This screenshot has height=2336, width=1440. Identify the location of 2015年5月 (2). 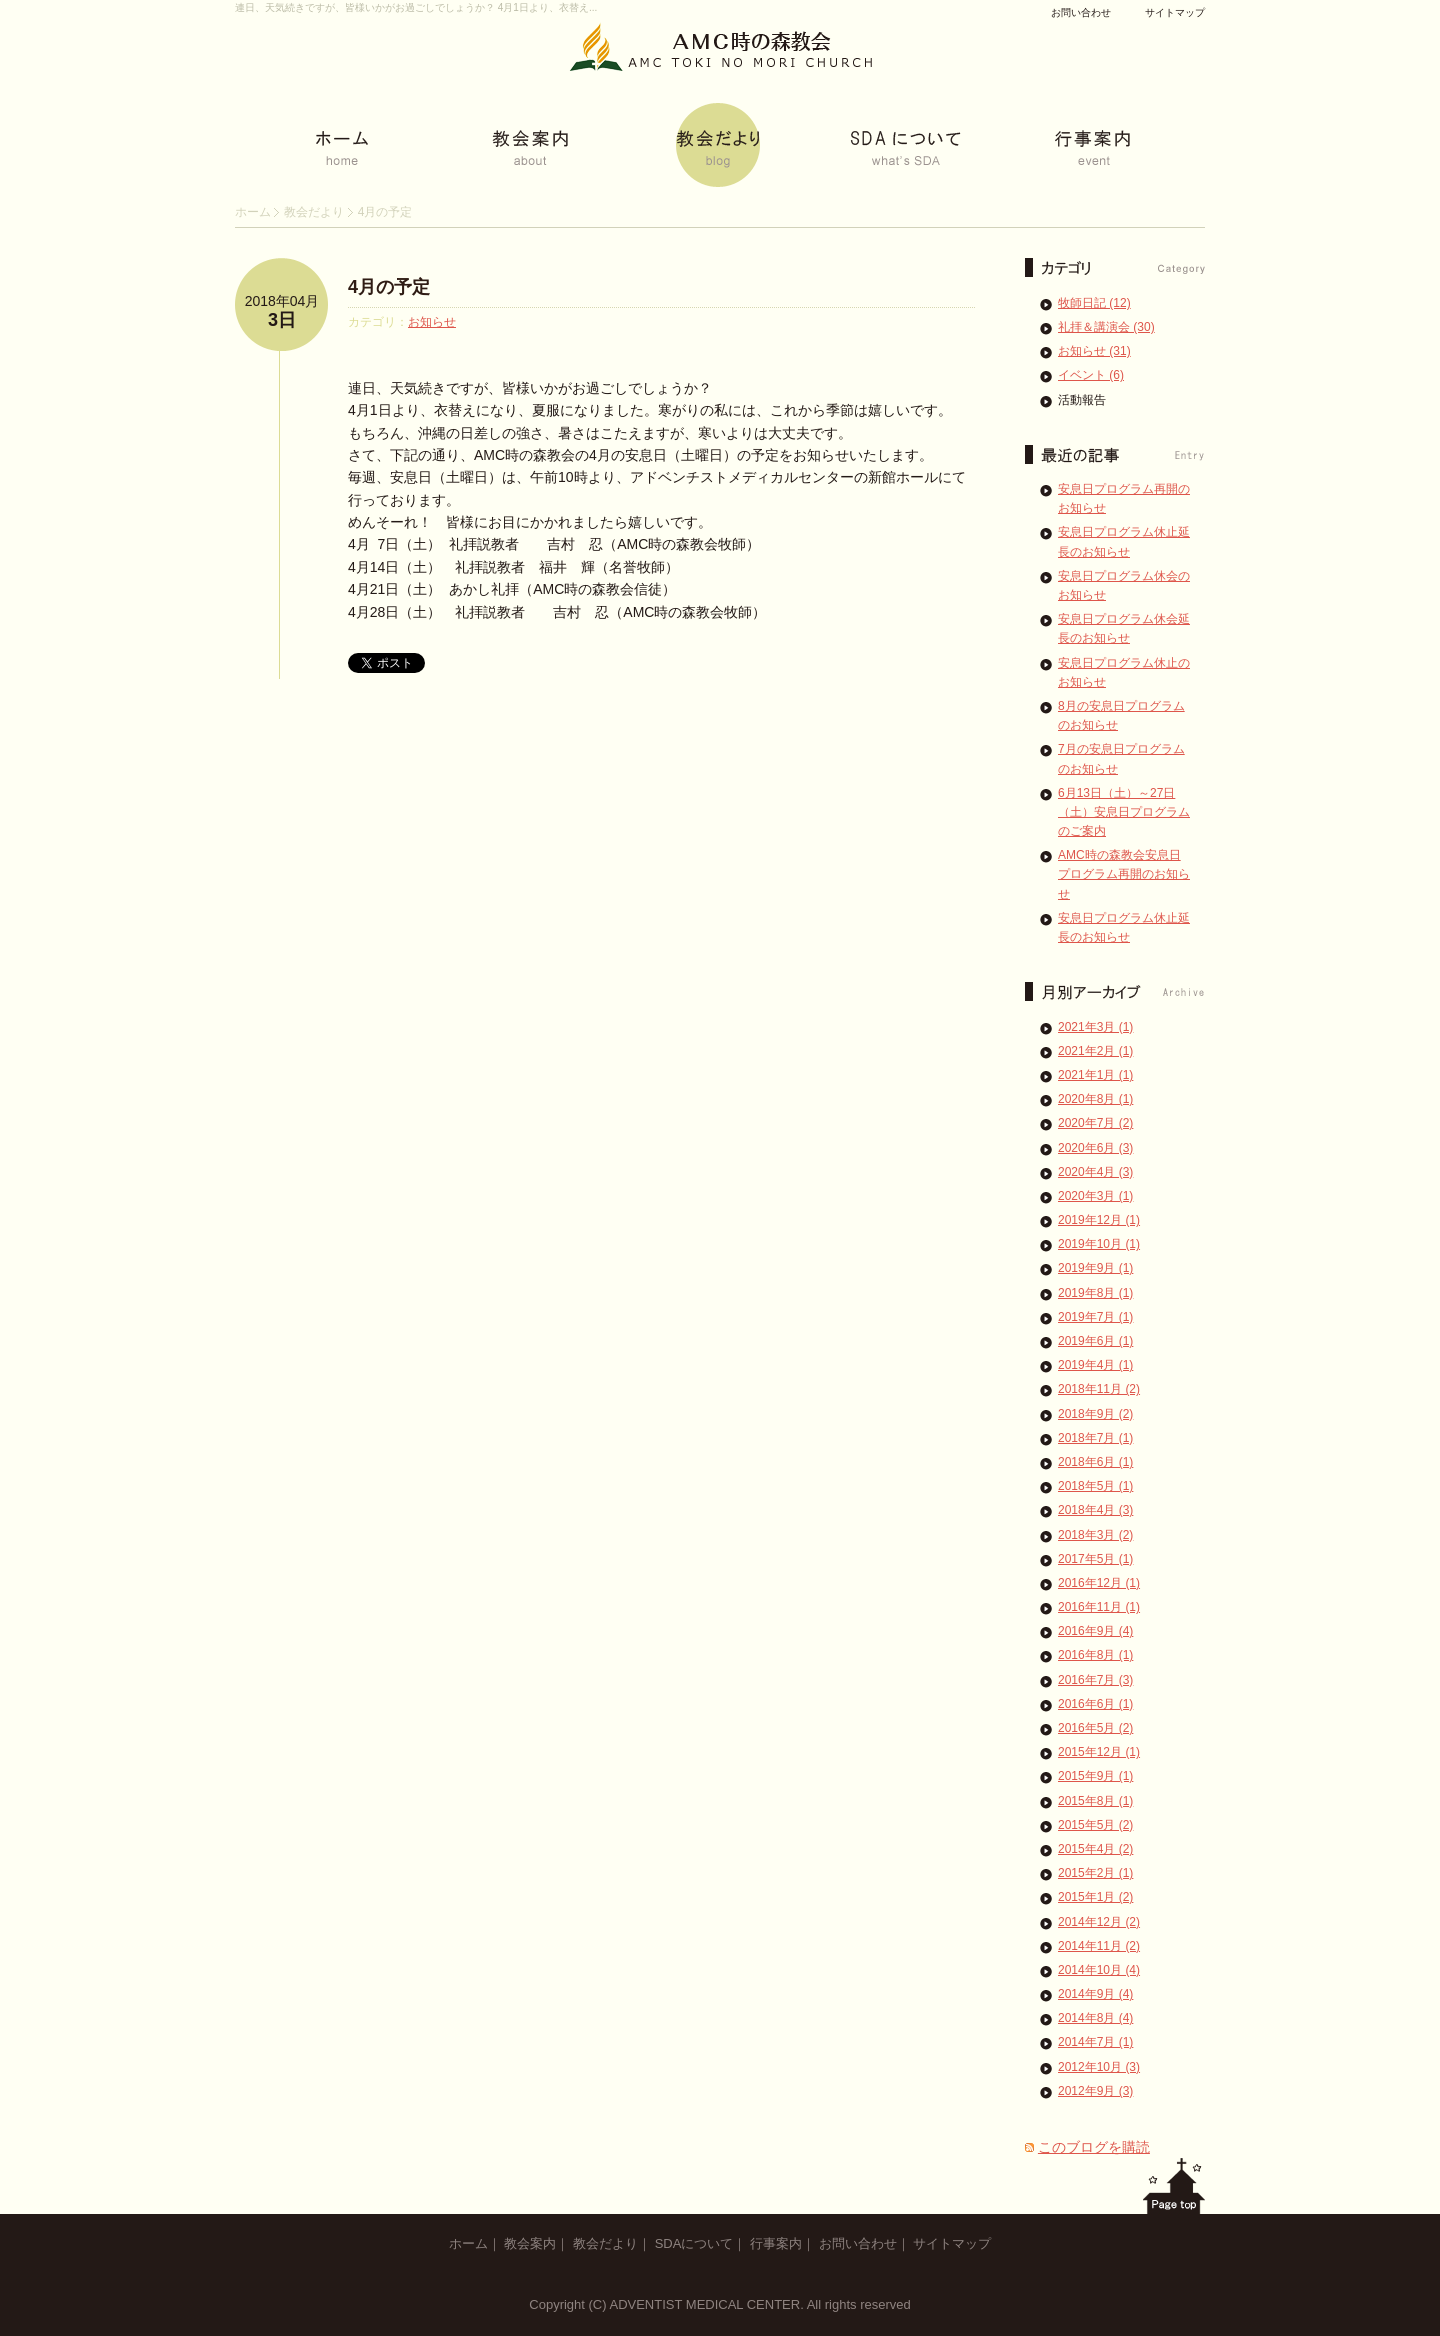
(1095, 1825).